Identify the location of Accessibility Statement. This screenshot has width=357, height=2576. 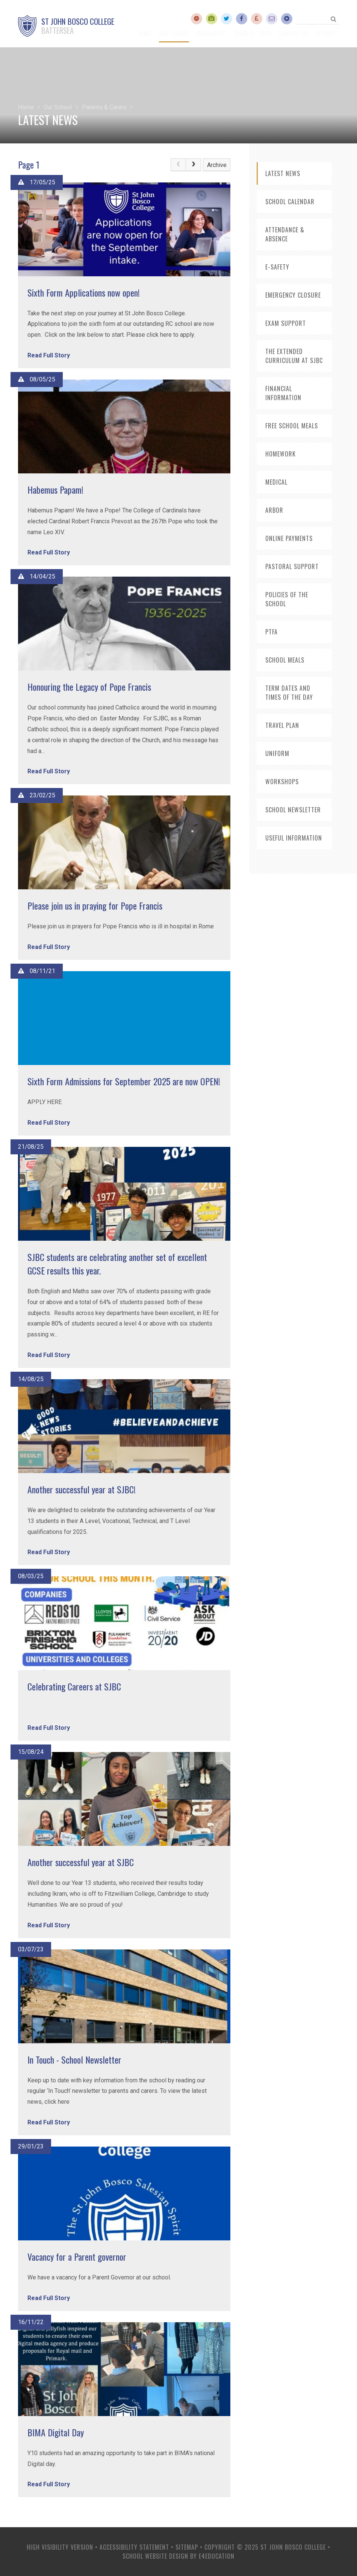
(134, 2547).